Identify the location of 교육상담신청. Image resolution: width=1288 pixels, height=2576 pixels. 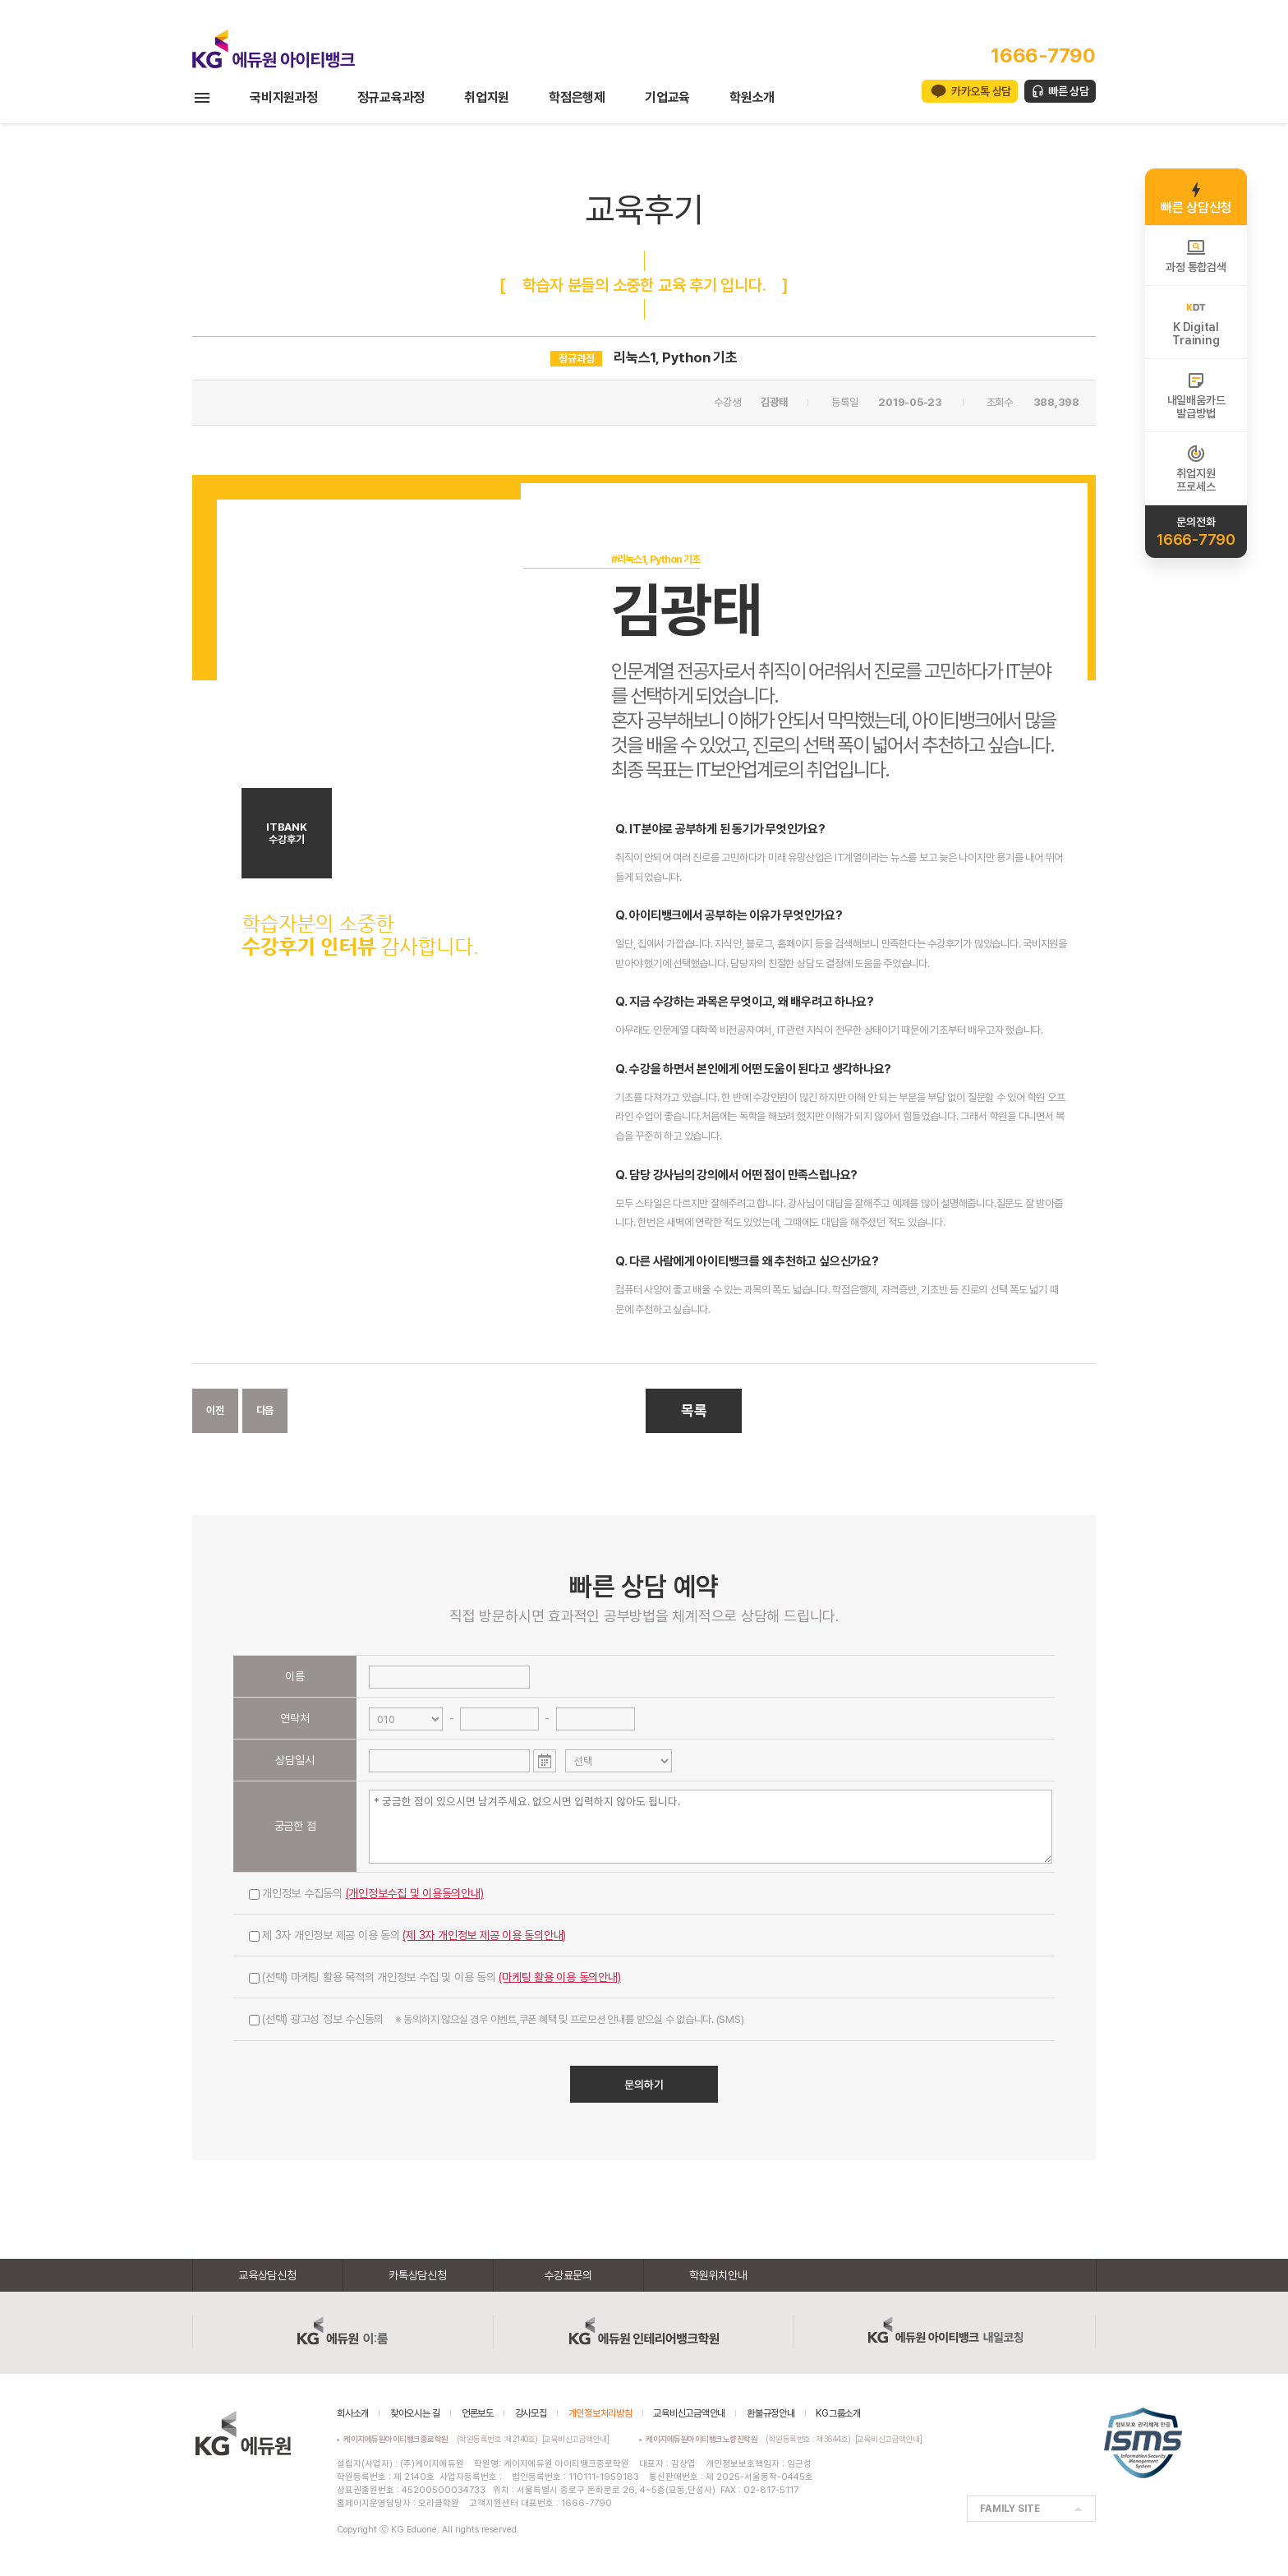
(267, 2275).